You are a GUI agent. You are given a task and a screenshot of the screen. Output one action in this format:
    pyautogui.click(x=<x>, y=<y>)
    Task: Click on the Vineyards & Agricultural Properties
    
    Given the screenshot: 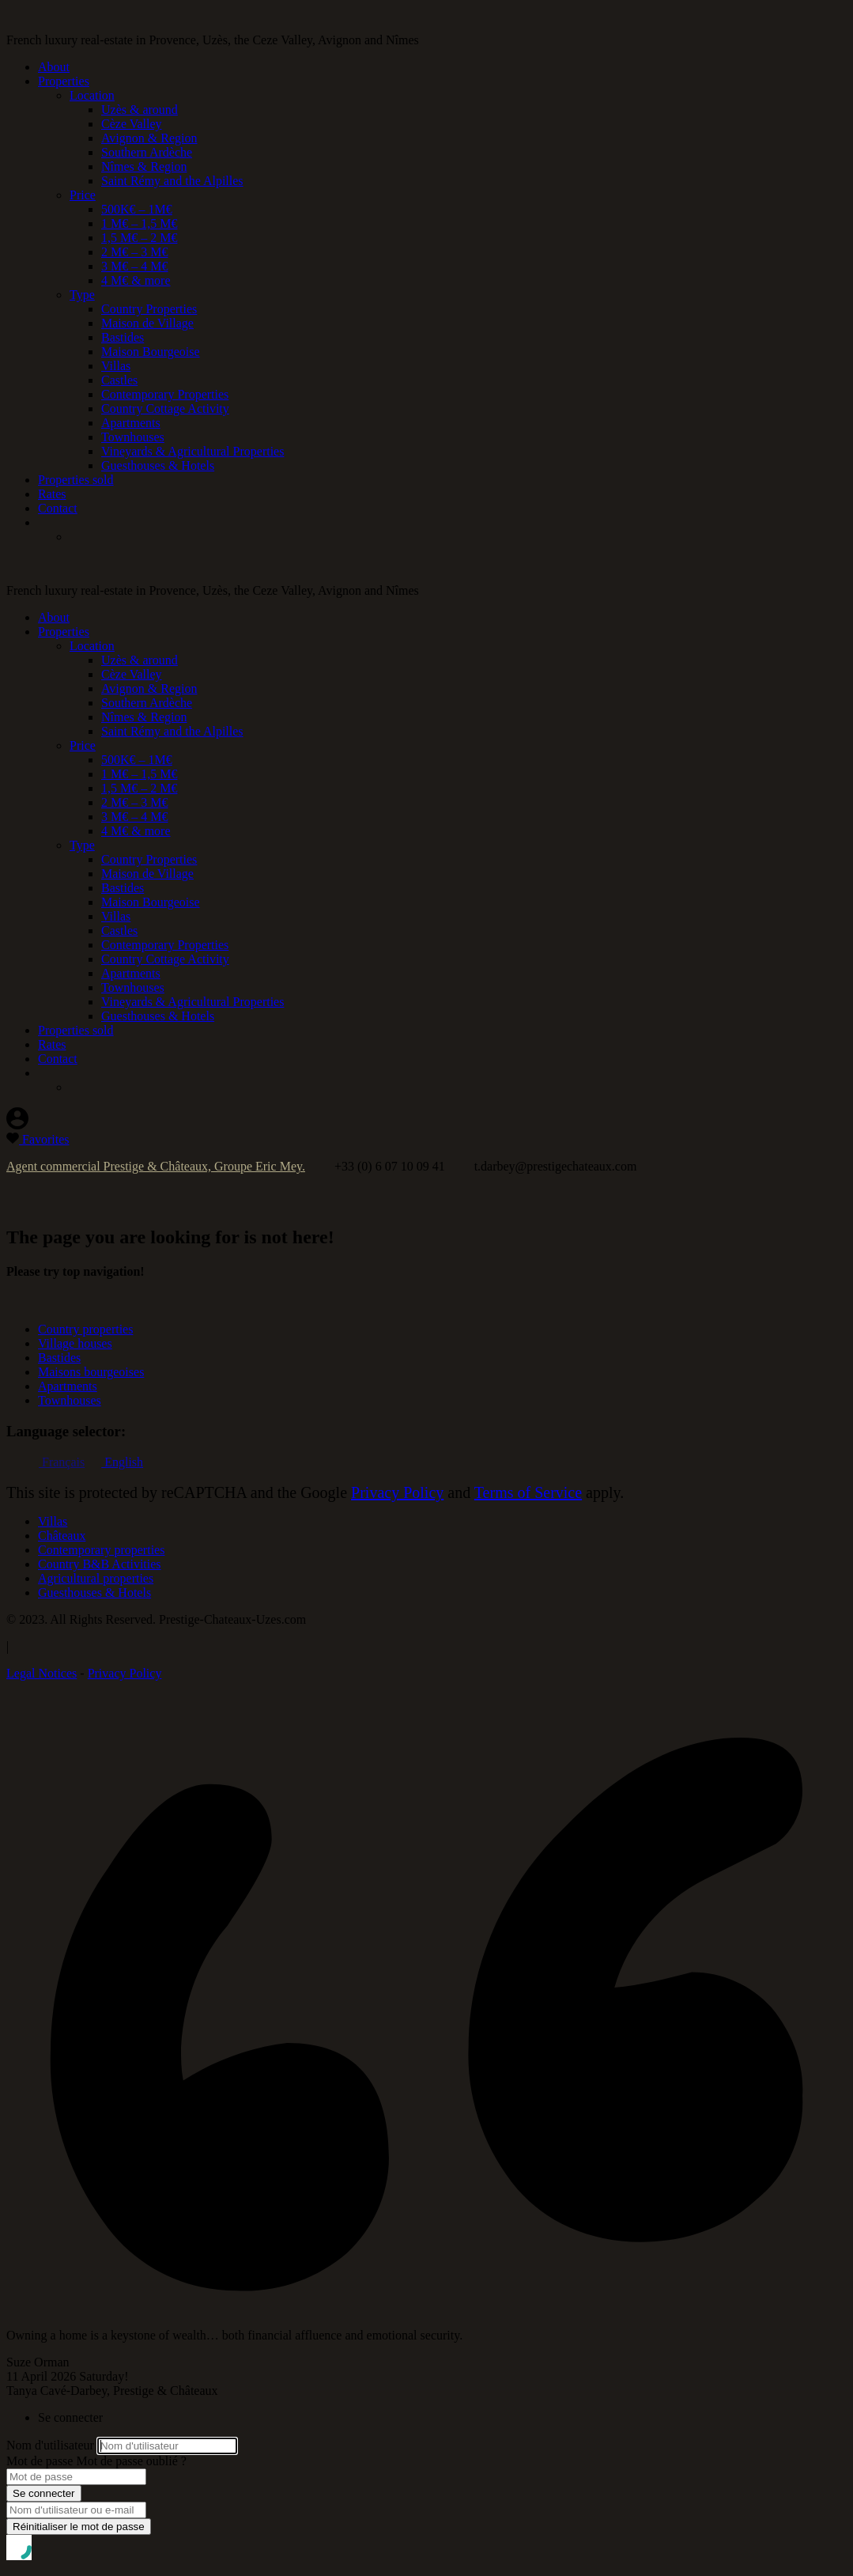 What is the action you would take?
    pyautogui.click(x=192, y=451)
    